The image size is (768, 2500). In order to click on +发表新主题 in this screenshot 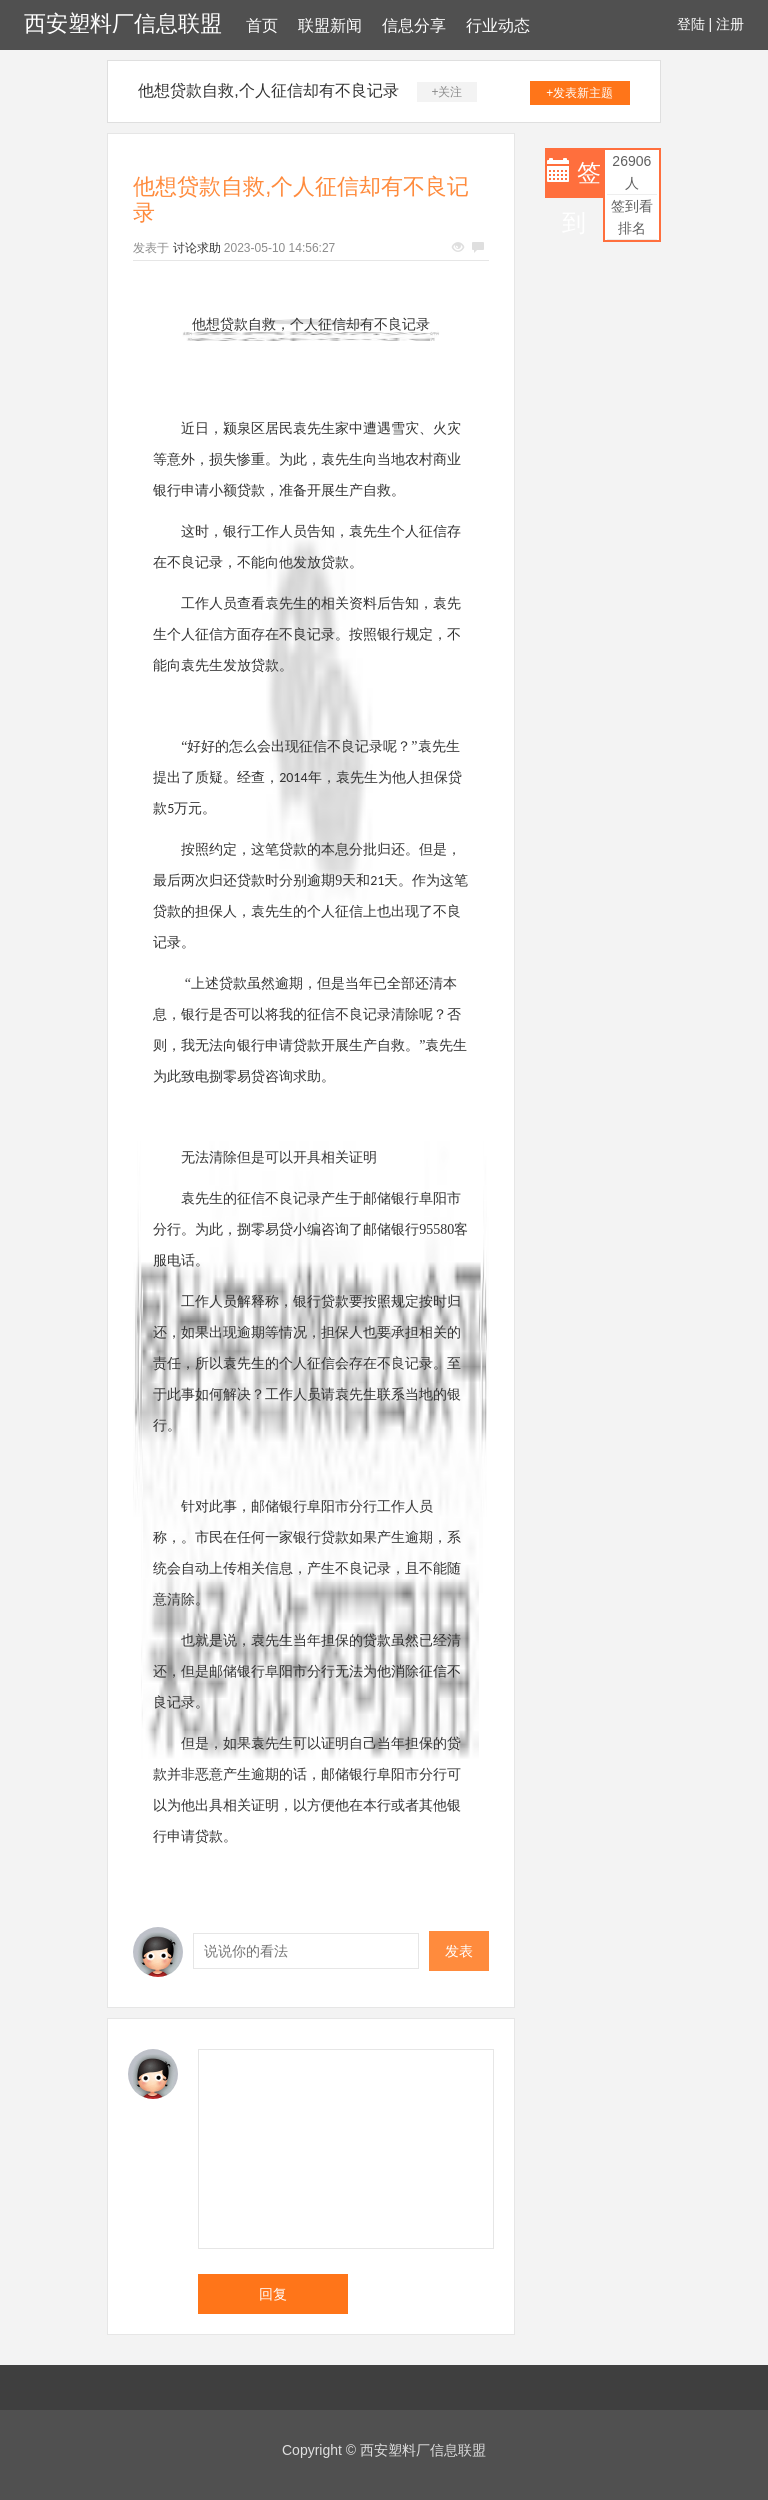, I will do `click(579, 93)`.